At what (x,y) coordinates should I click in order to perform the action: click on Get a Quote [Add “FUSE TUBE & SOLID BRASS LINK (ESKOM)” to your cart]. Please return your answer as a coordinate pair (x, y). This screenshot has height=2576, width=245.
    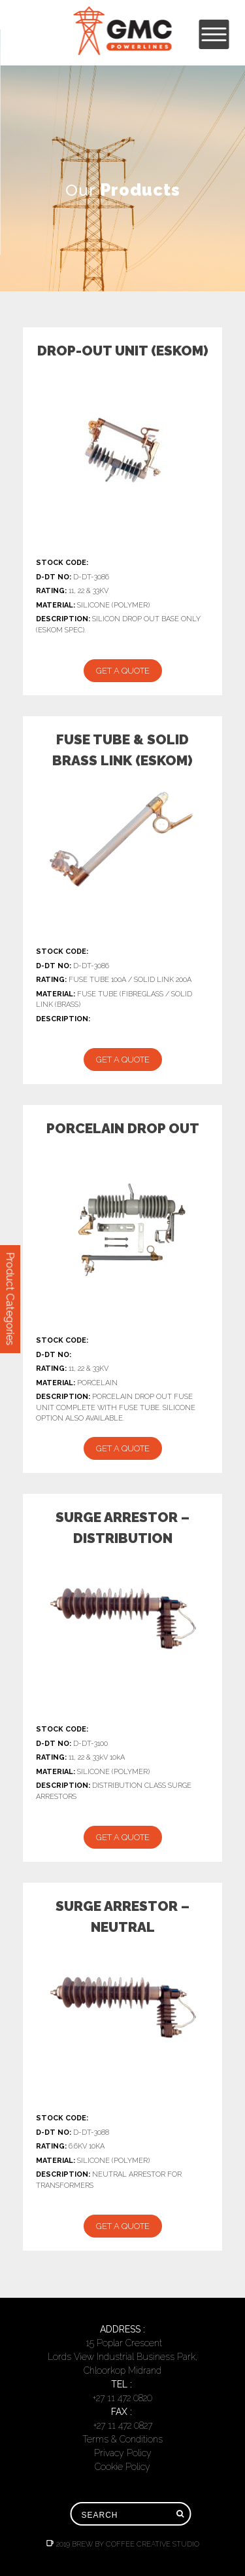
    Looking at the image, I should click on (123, 1059).